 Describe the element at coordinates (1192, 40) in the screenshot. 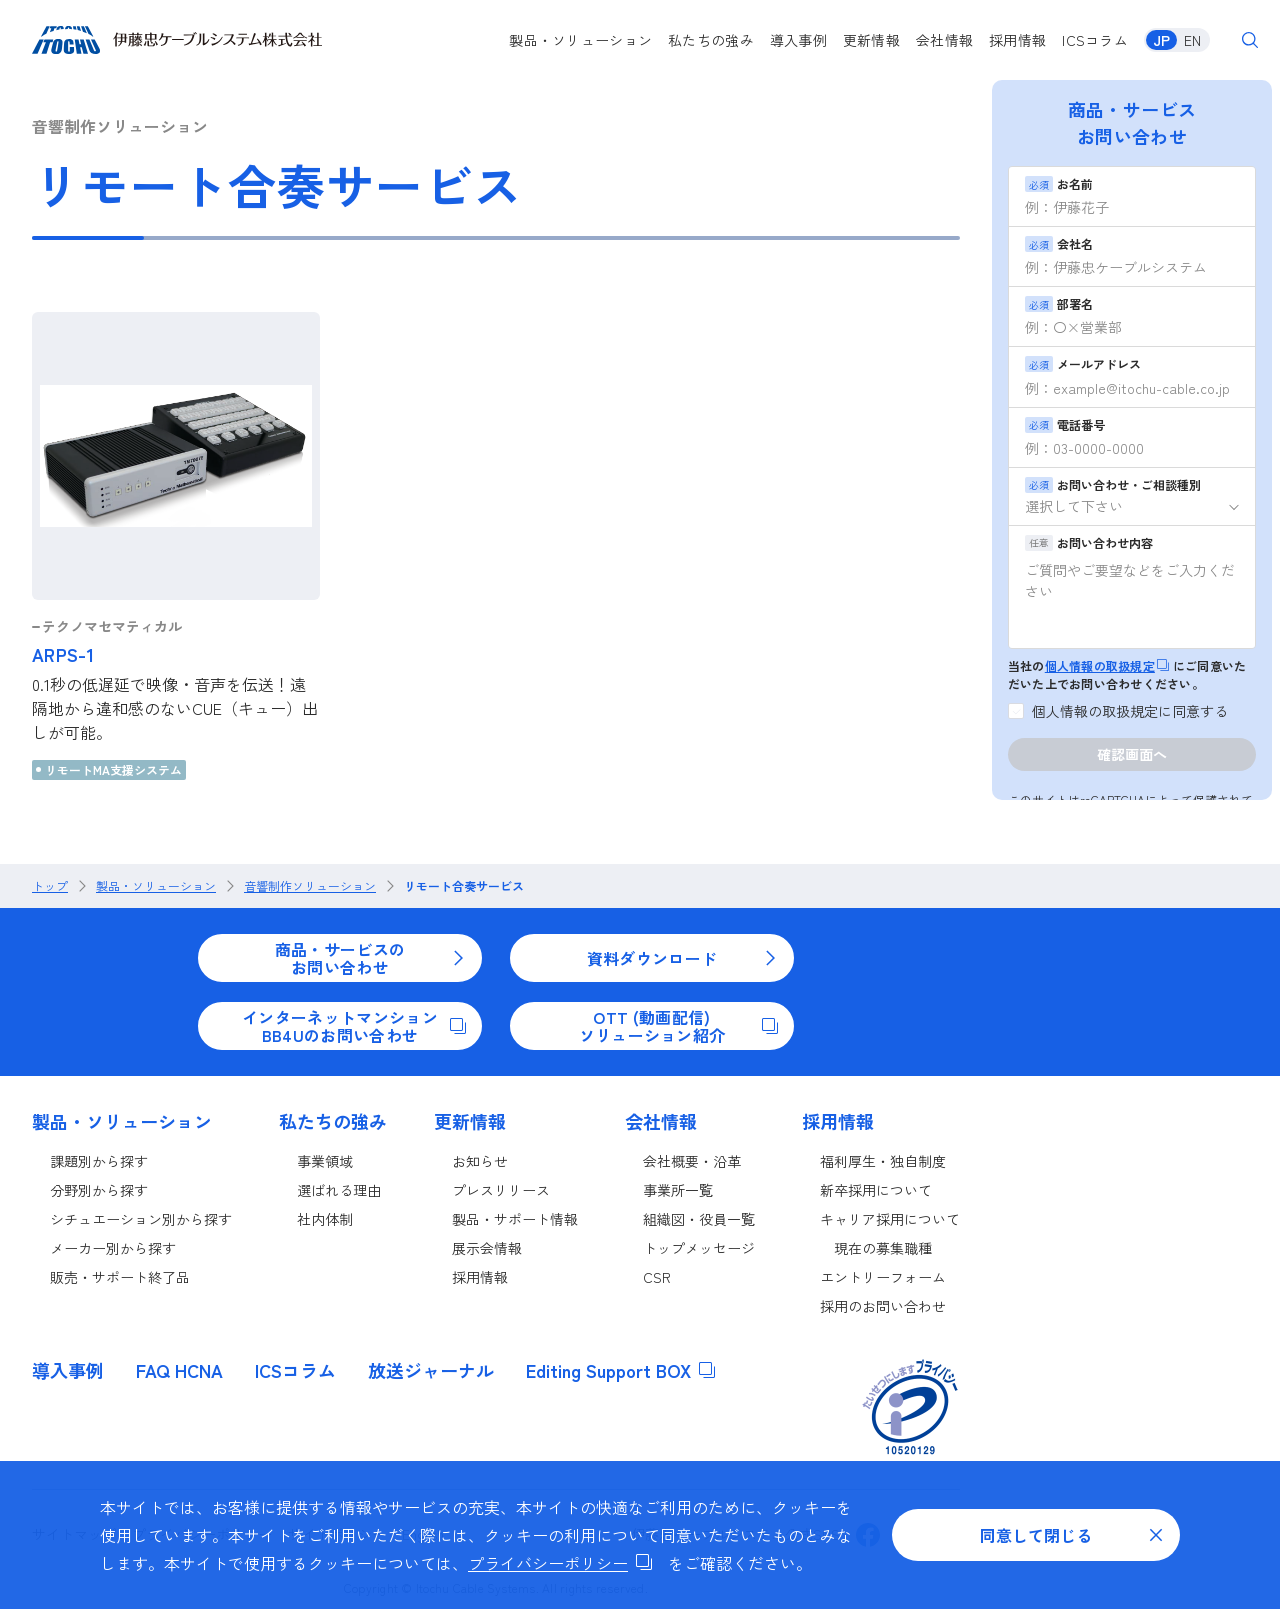

I see `EN` at that location.